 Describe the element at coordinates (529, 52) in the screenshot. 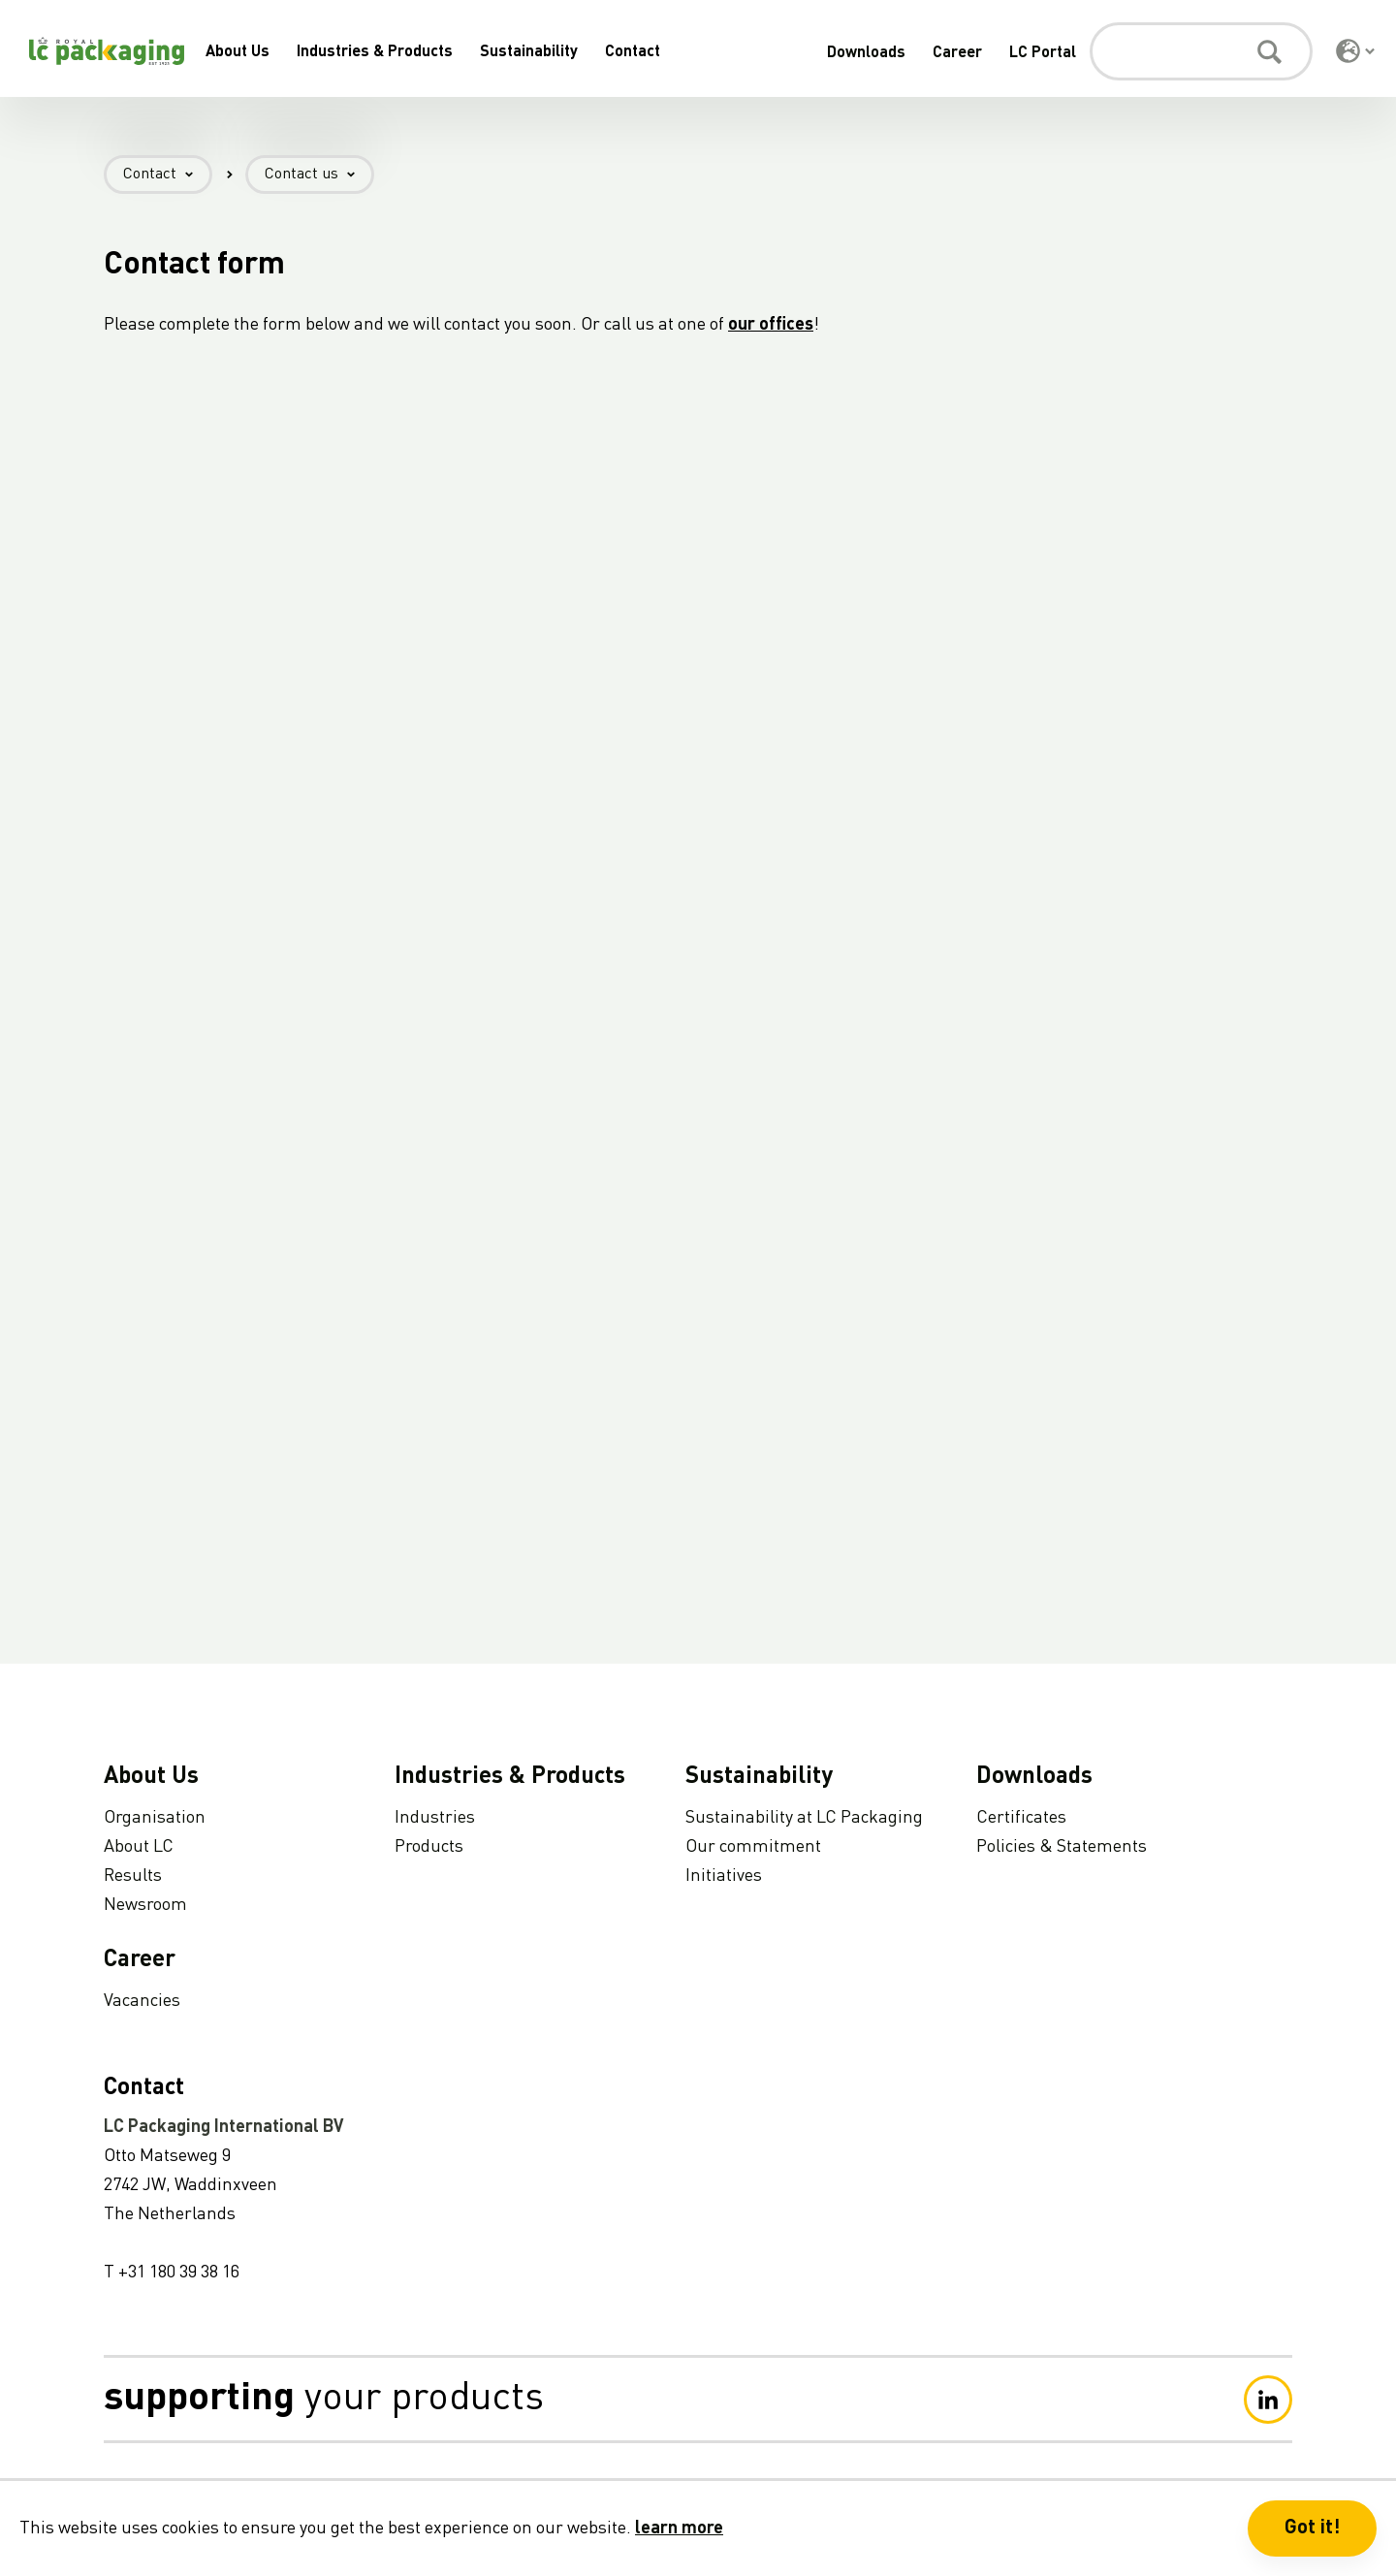

I see `Sustainability` at that location.